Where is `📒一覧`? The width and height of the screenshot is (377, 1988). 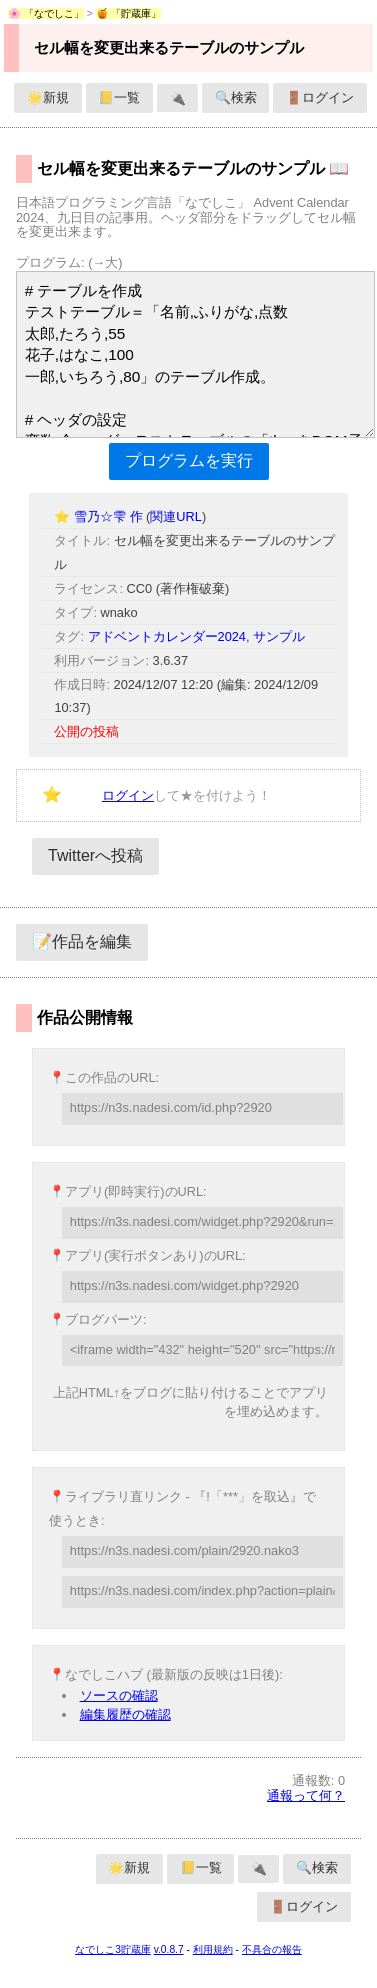
📒一覧 is located at coordinates (119, 97).